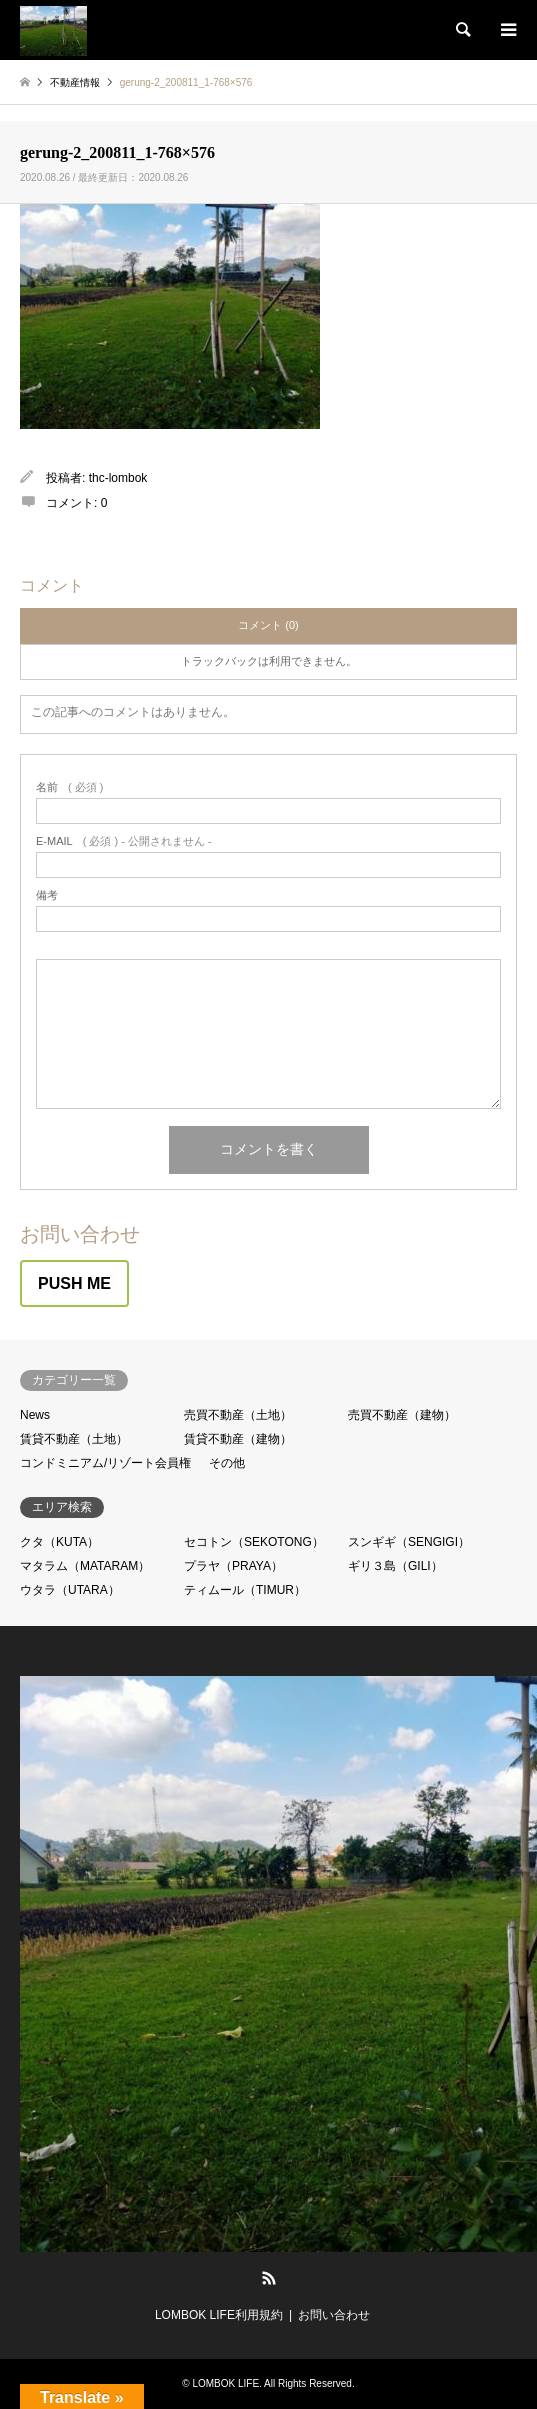 The height and width of the screenshot is (2409, 537). What do you see at coordinates (59, 1542) in the screenshot?
I see `クタ（KUTA）` at bounding box center [59, 1542].